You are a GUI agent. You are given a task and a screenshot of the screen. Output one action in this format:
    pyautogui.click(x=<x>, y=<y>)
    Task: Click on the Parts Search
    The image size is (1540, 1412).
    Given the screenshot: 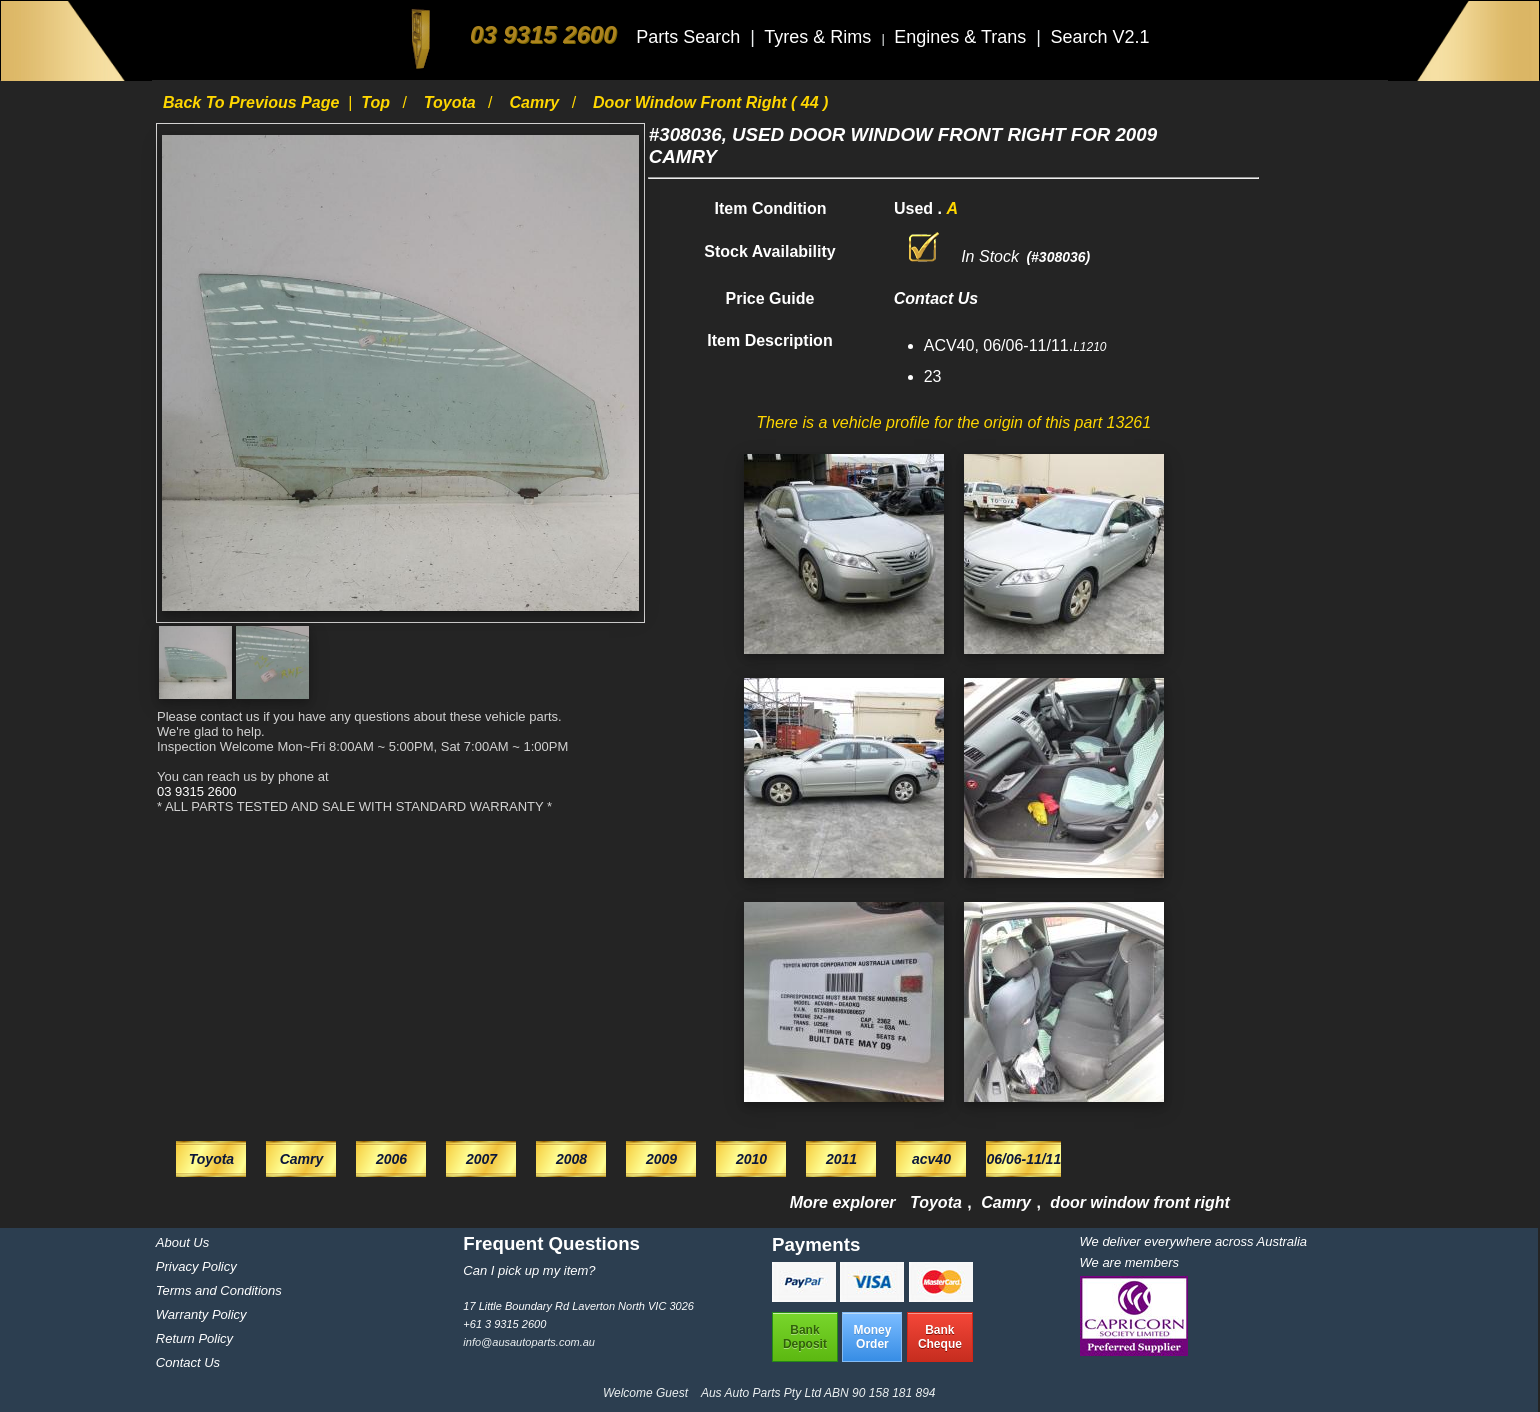 What is the action you would take?
    pyautogui.click(x=690, y=37)
    